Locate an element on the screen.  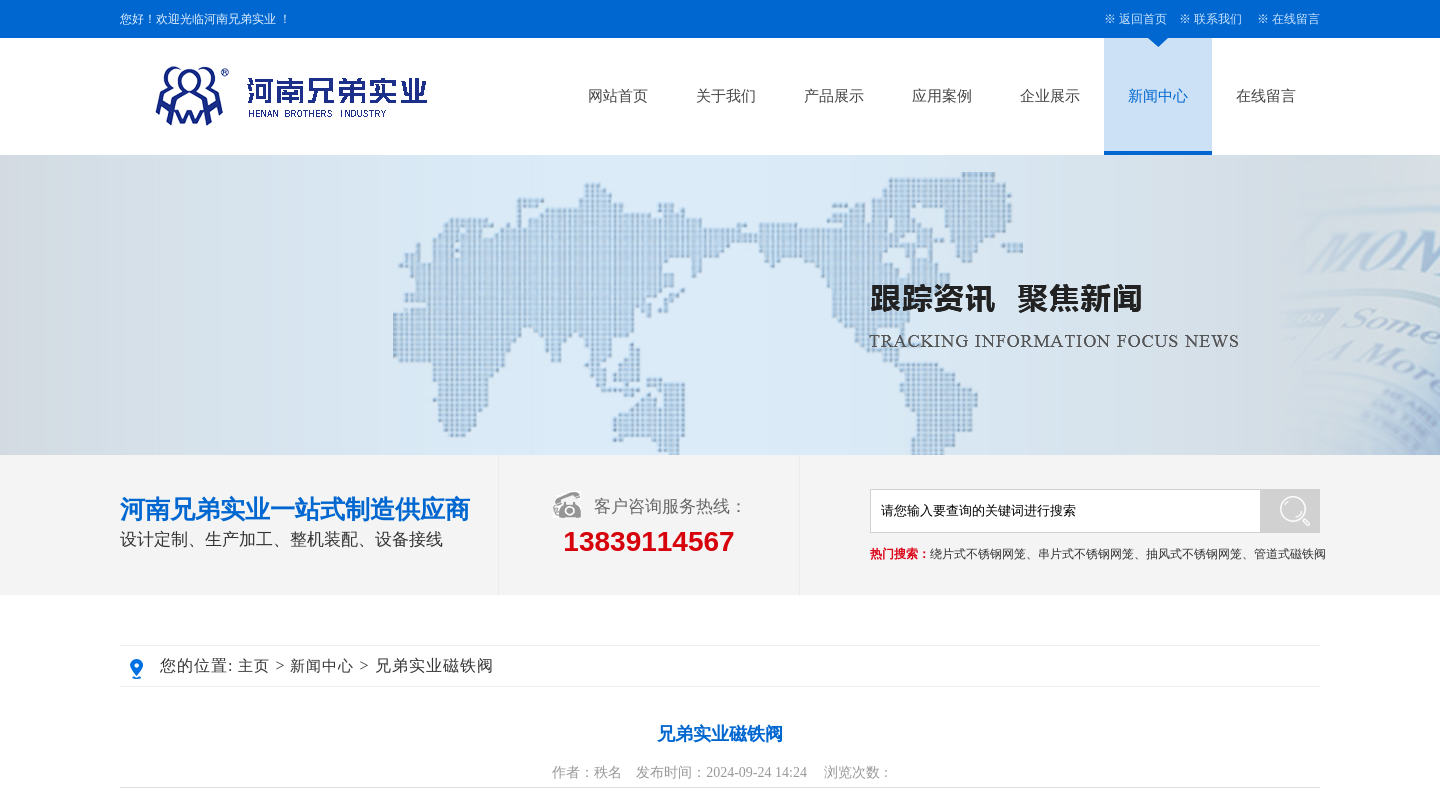
应用案例 is located at coordinates (942, 96).